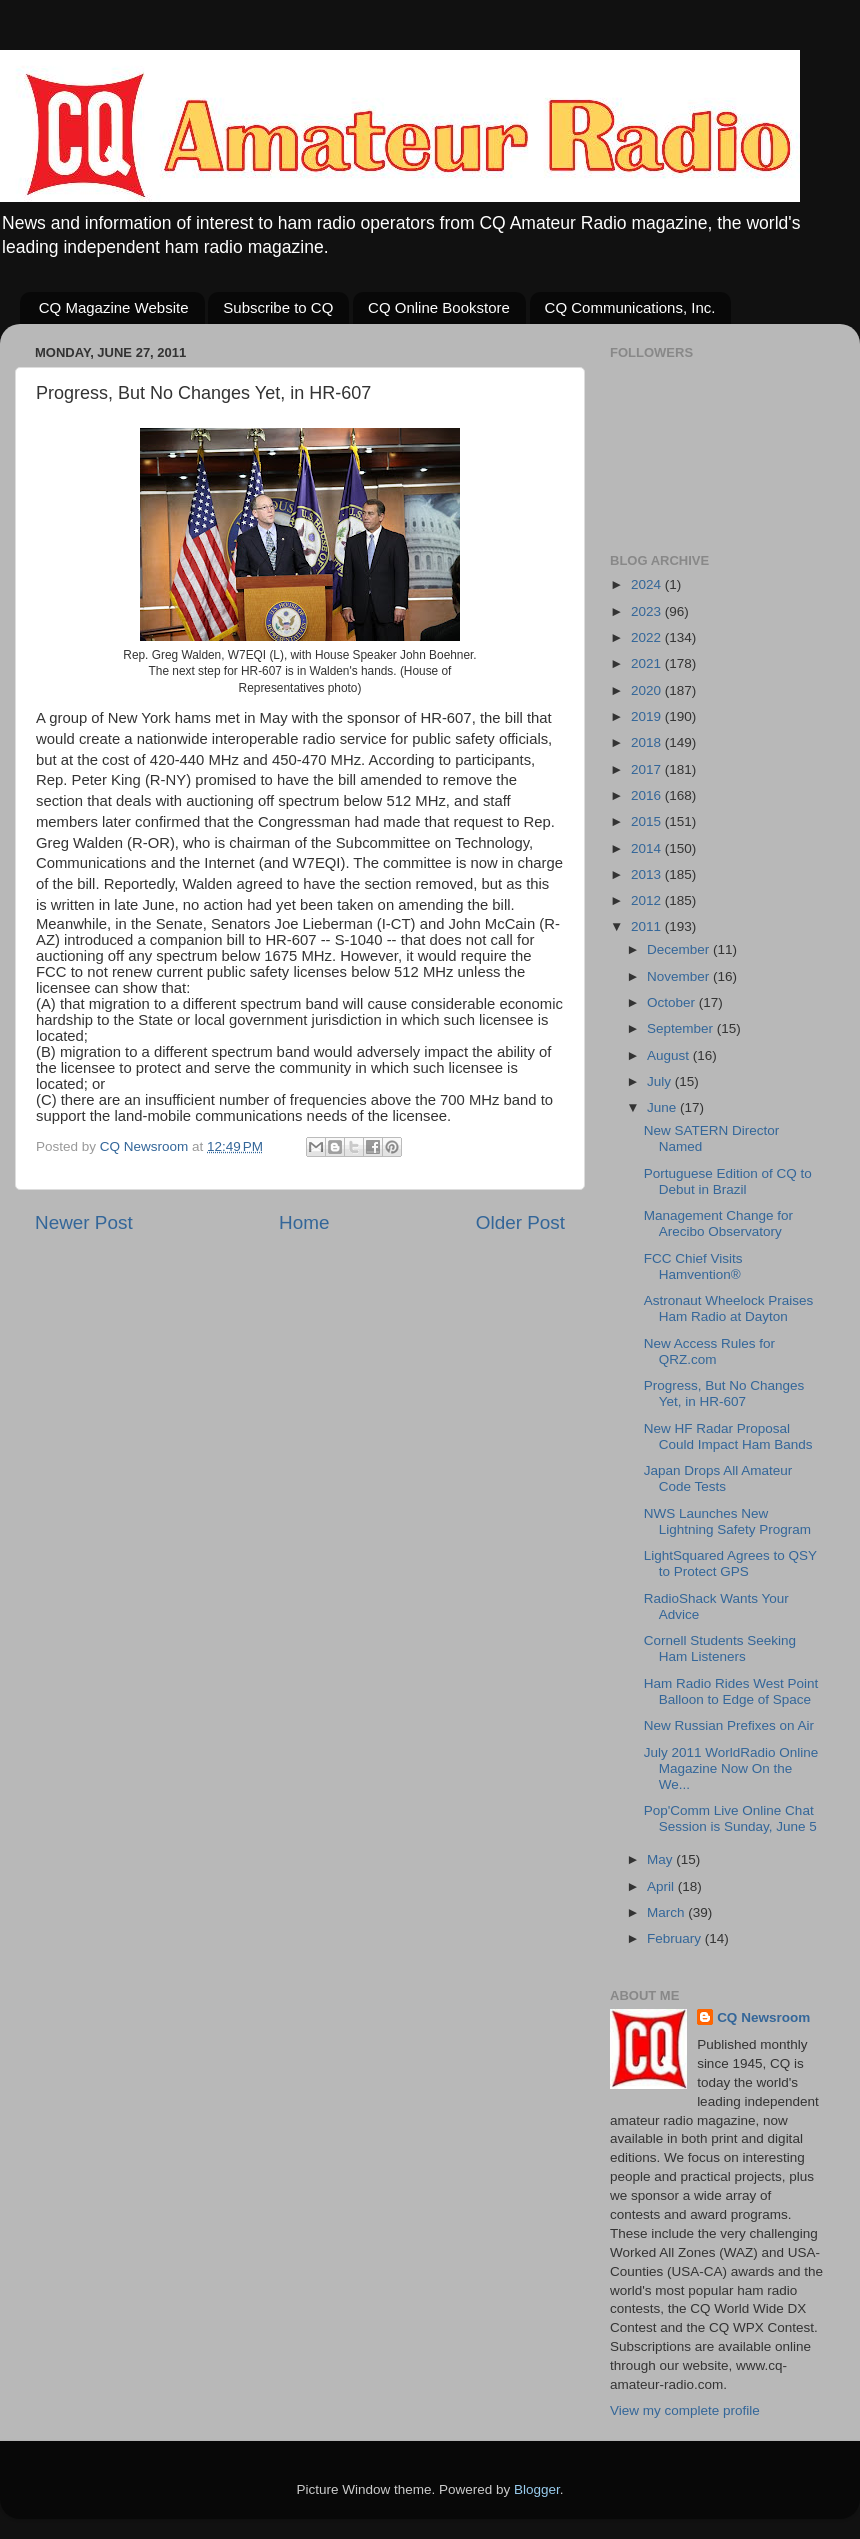 This screenshot has width=860, height=2539. I want to click on 2017, so click(648, 769).